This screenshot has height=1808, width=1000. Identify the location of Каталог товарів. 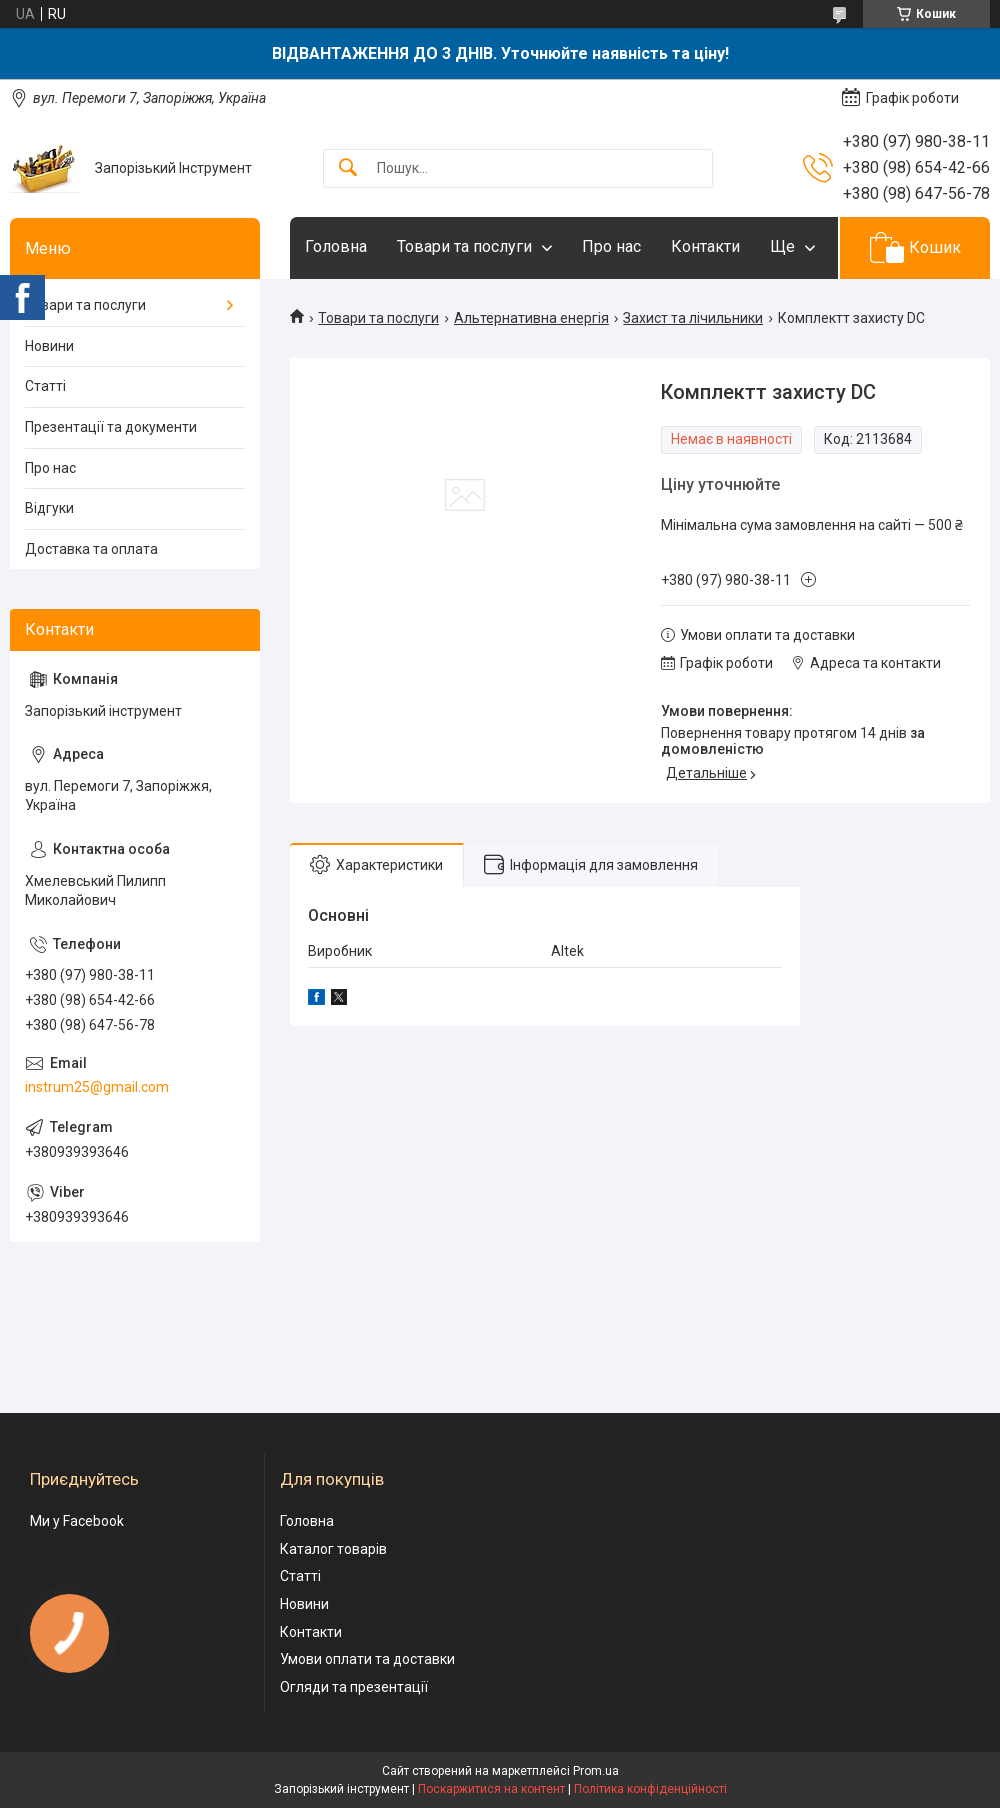
(333, 1549).